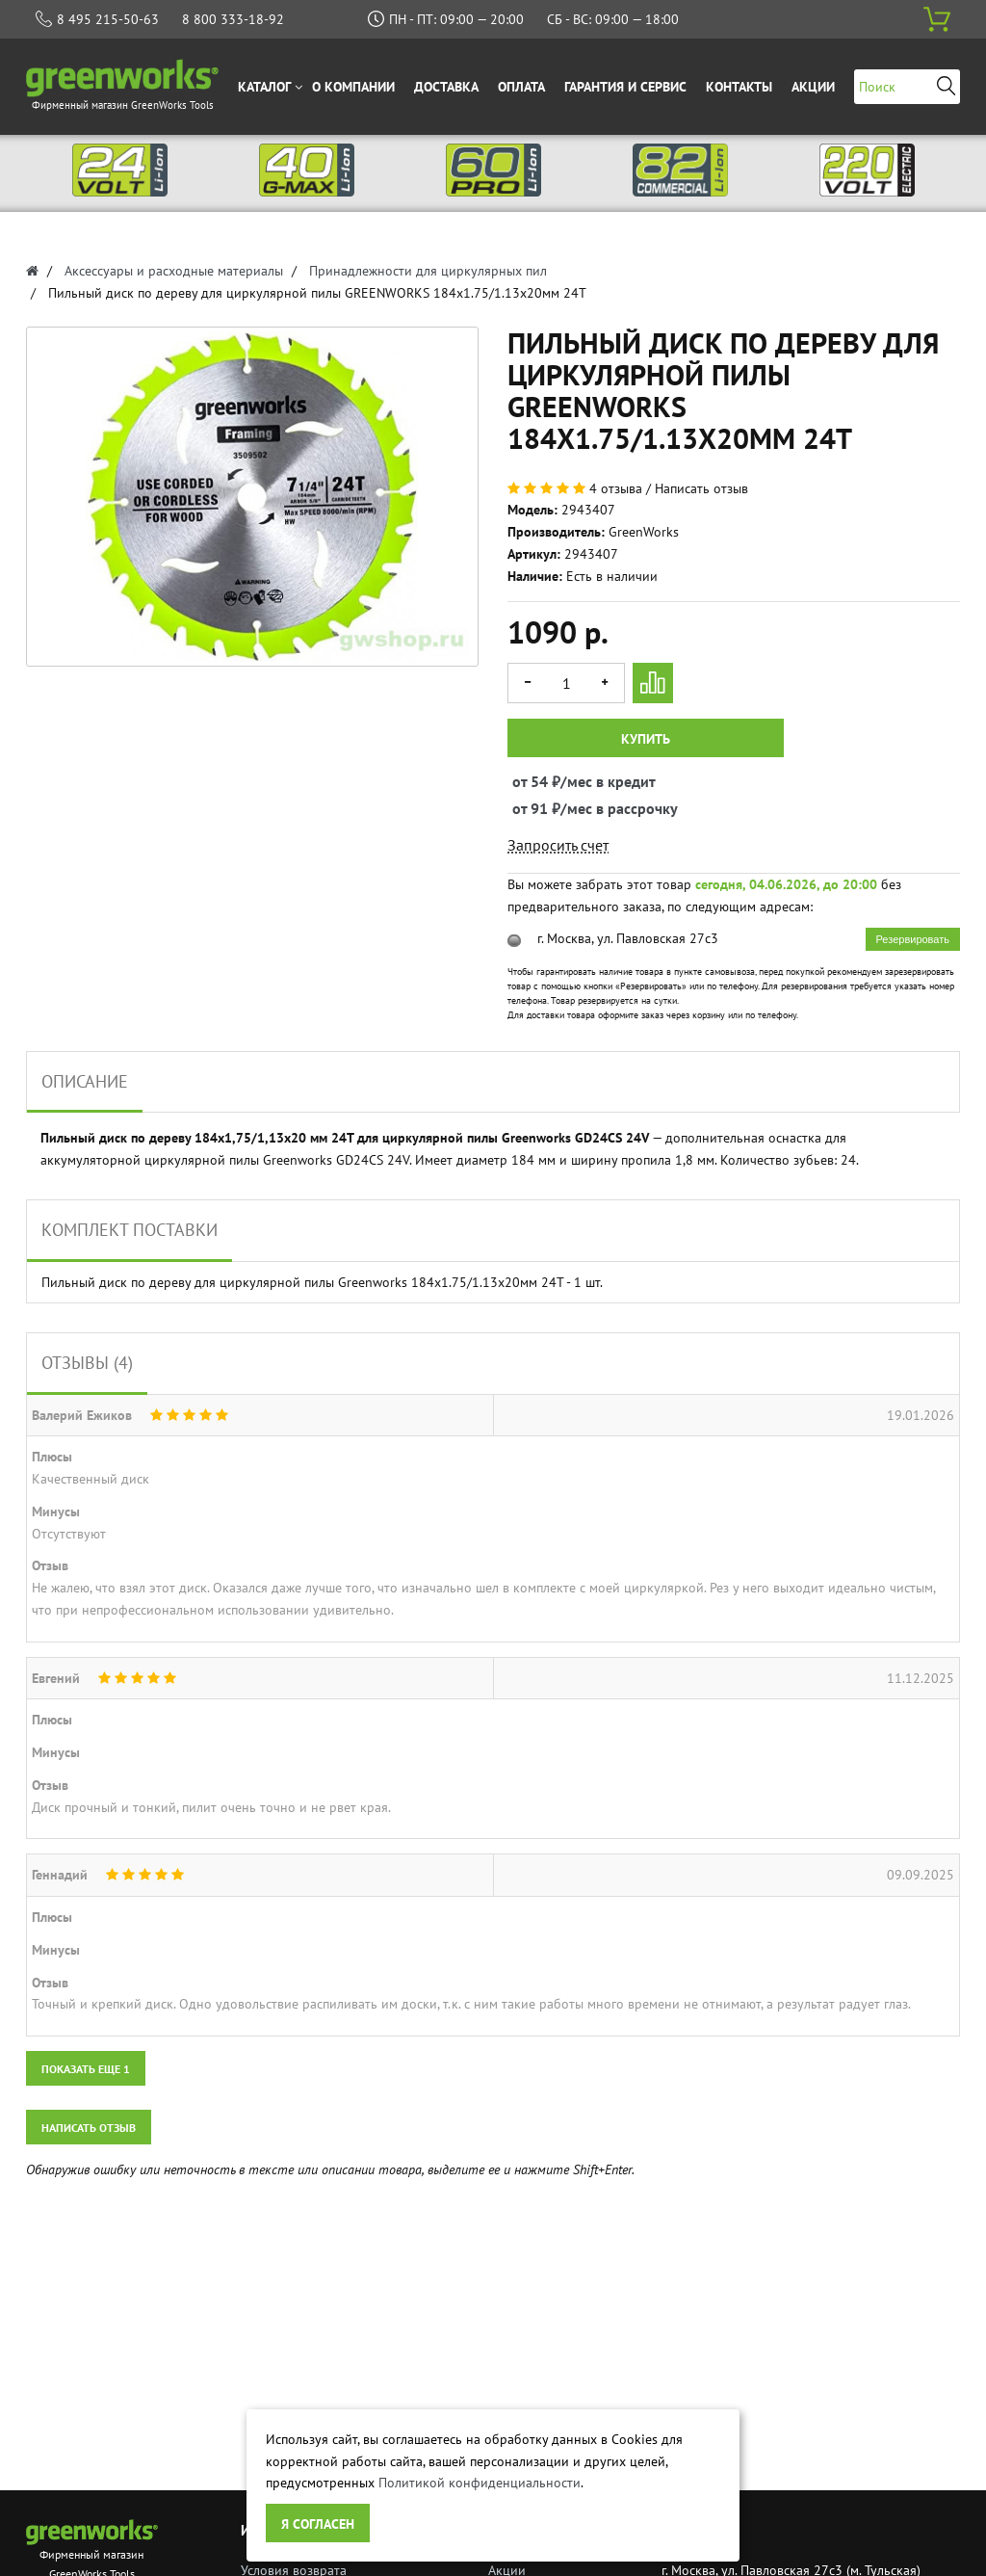 This screenshot has width=986, height=2576. I want to click on 4 отзыва, so click(615, 488).